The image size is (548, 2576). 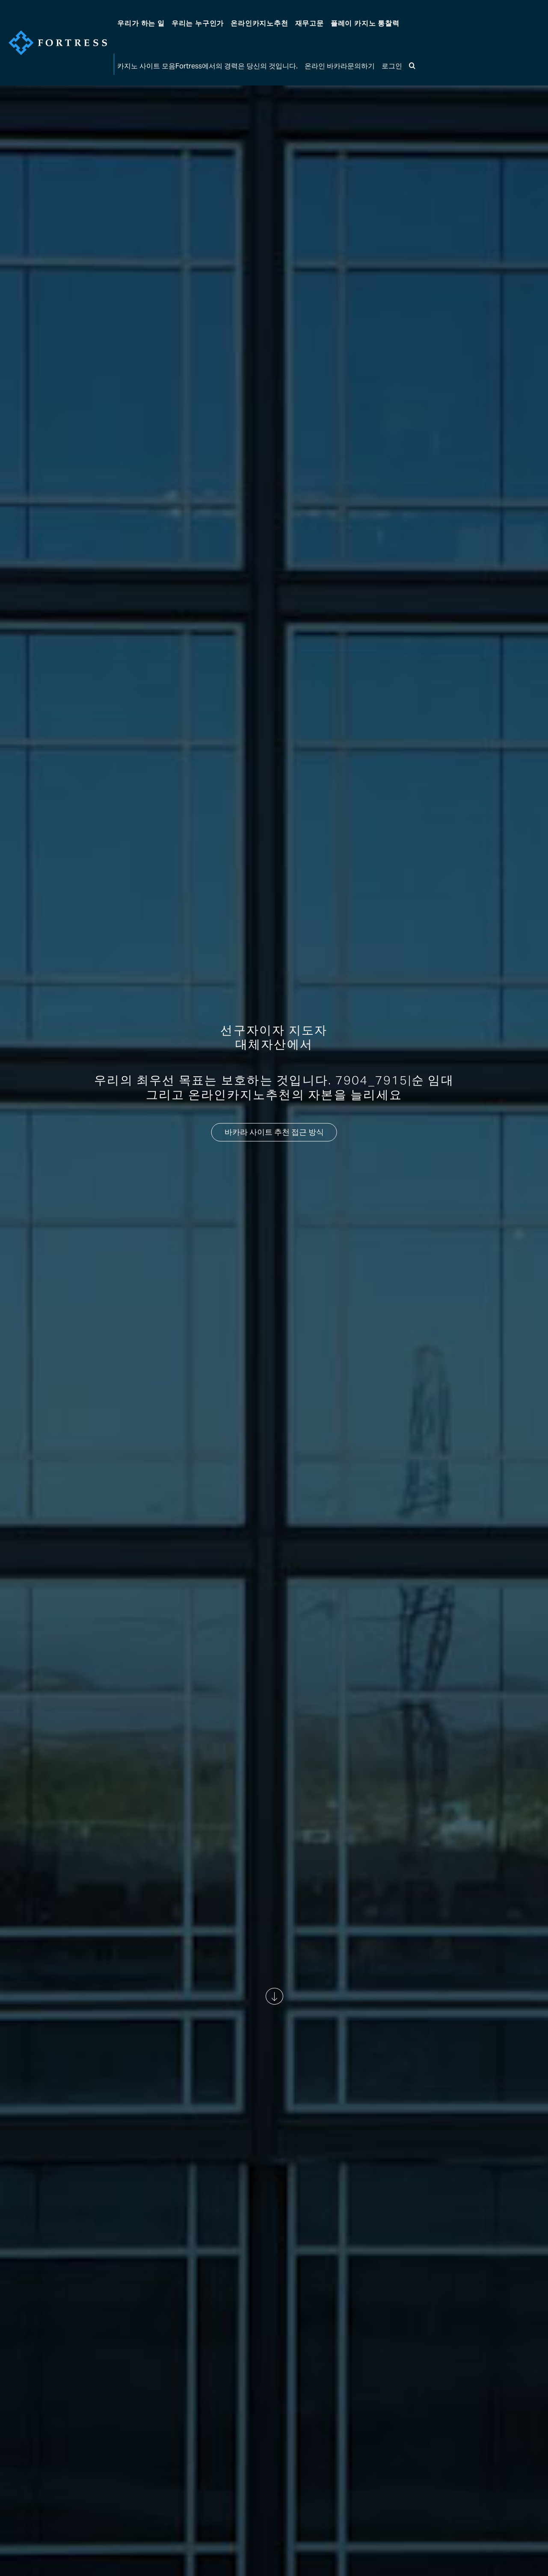 I want to click on 고문, so click(x=309, y=23).